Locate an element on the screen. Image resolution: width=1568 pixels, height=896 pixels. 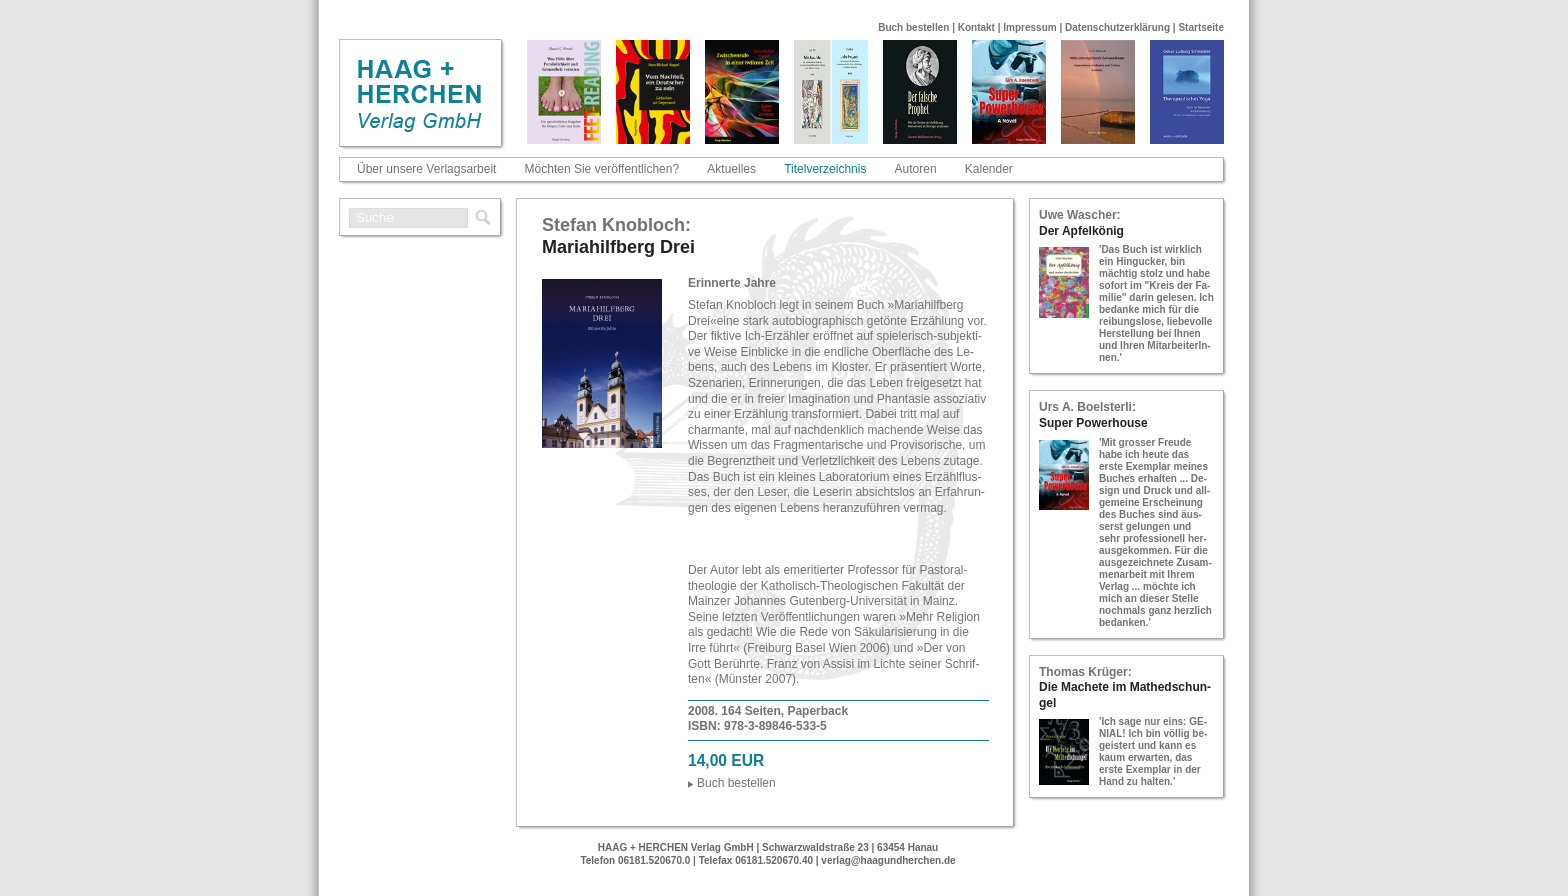
Aktuelles is located at coordinates (731, 169).